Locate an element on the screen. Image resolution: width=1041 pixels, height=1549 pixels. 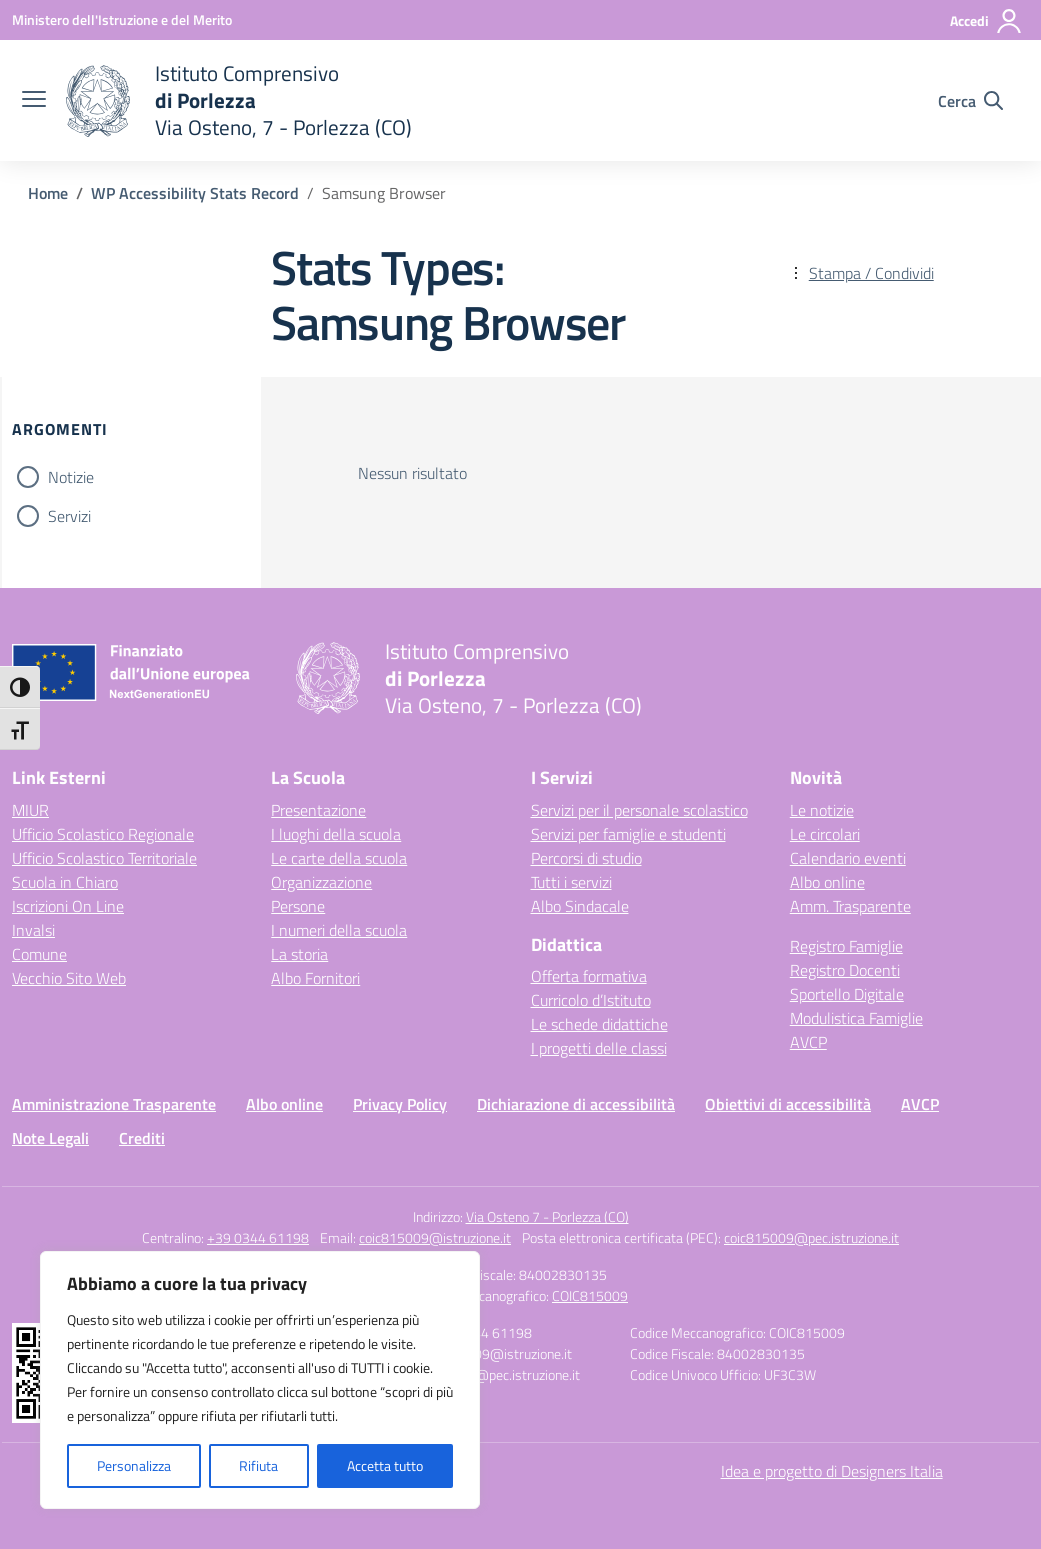
Sportello Digitale is located at coordinates (847, 994).